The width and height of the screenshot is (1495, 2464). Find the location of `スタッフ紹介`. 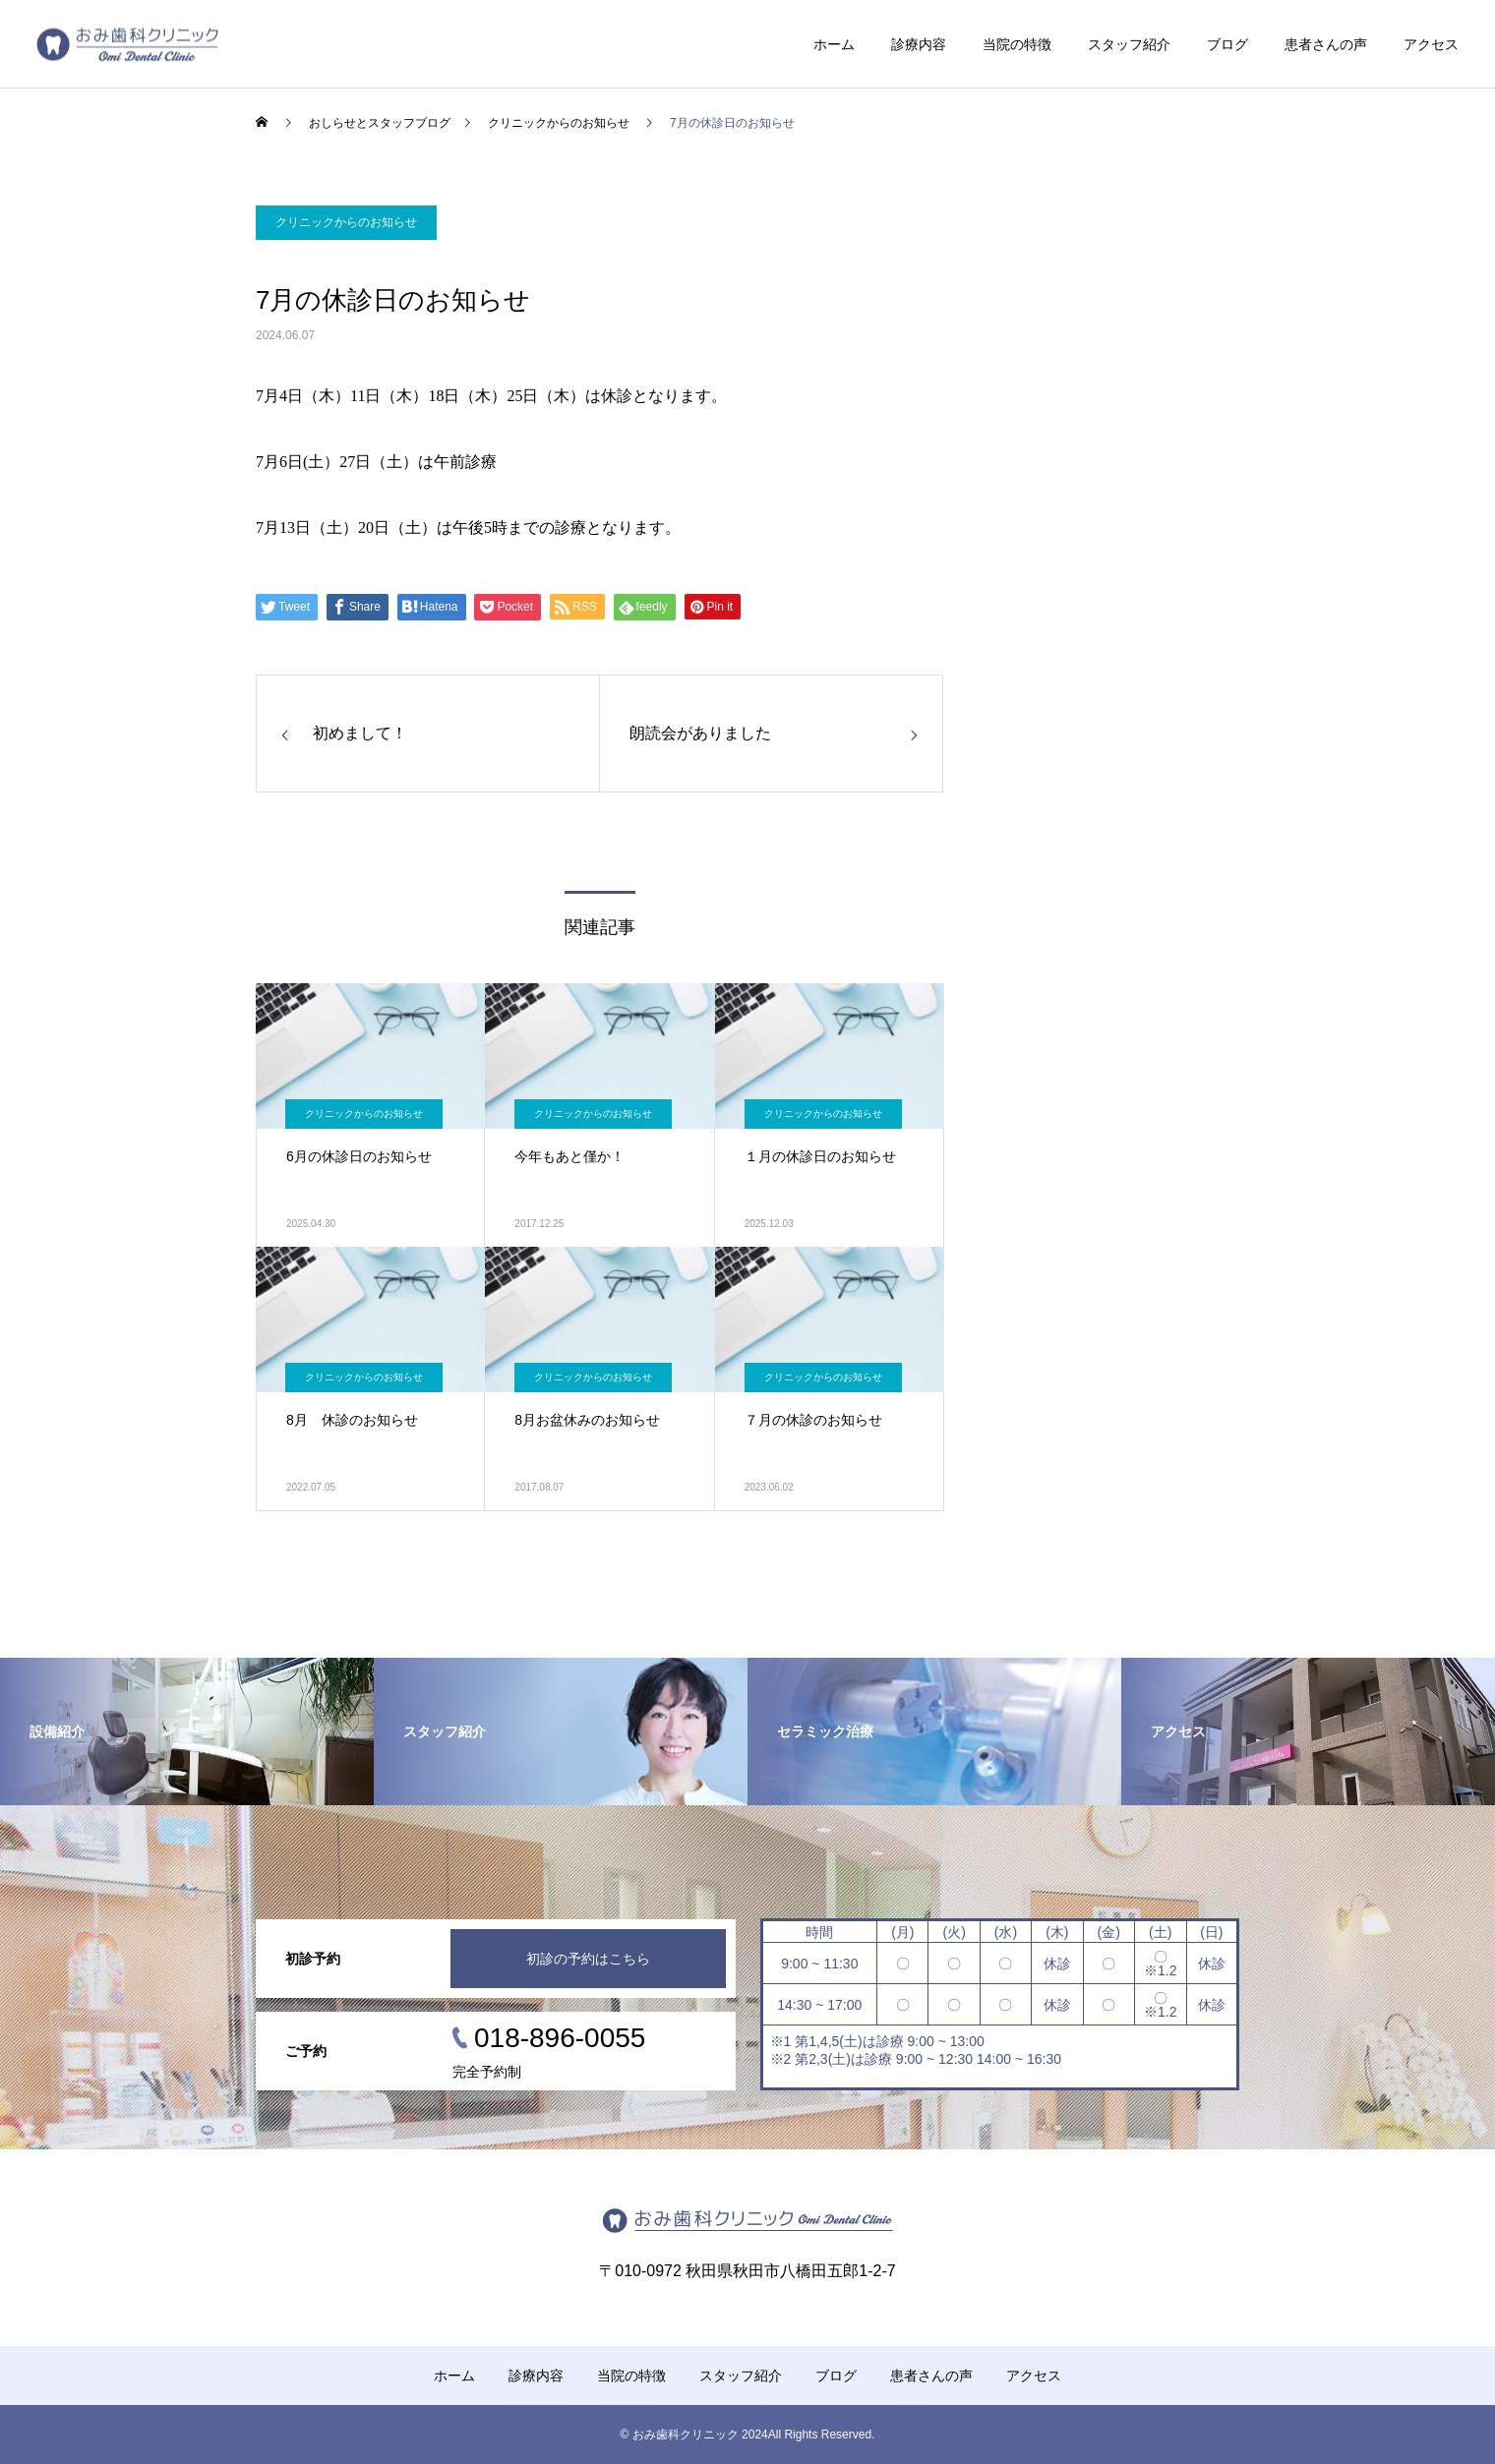

スタッフ紹介 is located at coordinates (1129, 44).